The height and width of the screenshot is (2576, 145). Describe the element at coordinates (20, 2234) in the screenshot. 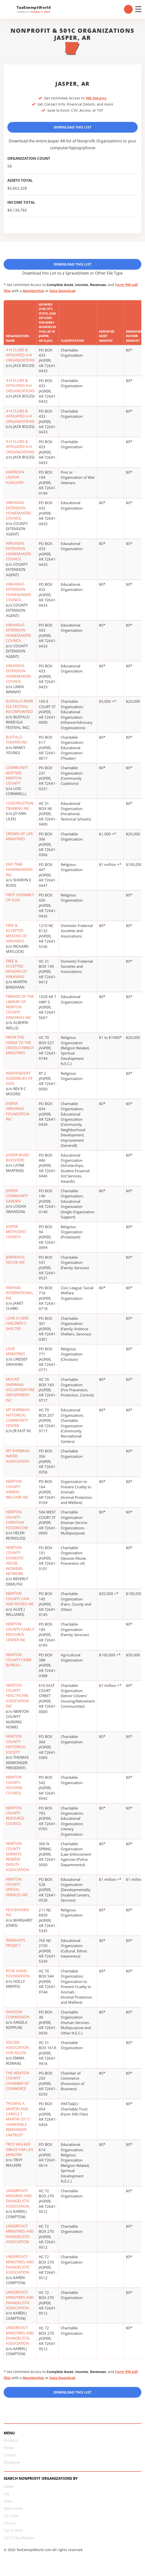

I see `UNDERFOOT MINISTRIES AND EVANGELISTIC ASSOCIATION` at that location.